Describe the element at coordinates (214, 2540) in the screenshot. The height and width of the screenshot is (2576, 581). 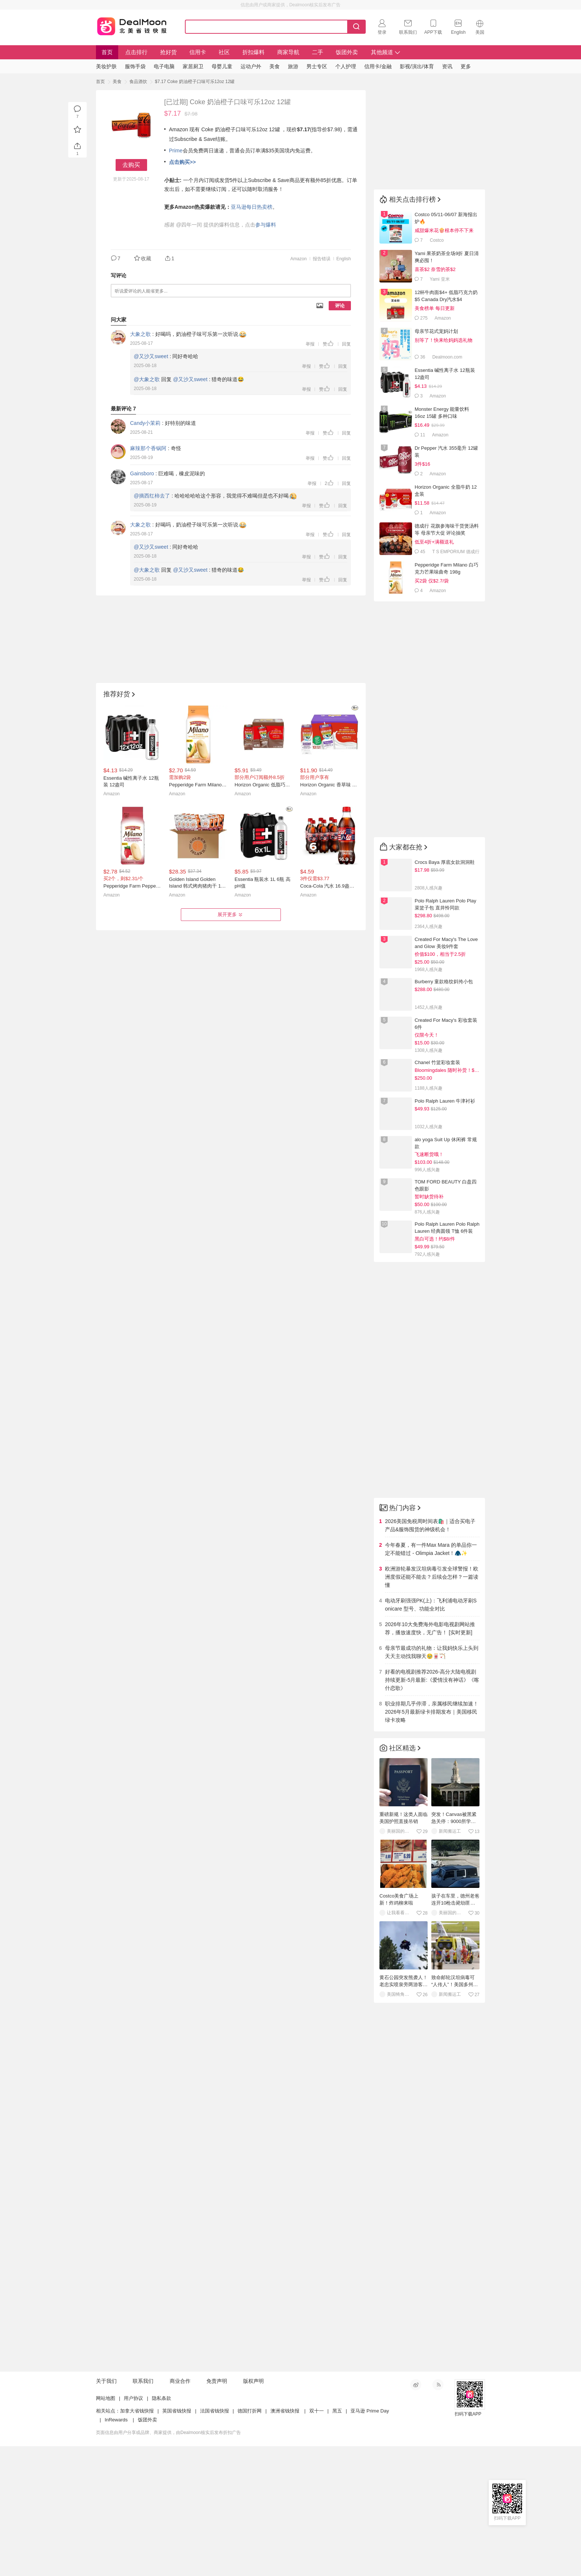
I see `法国省钱快报` at that location.